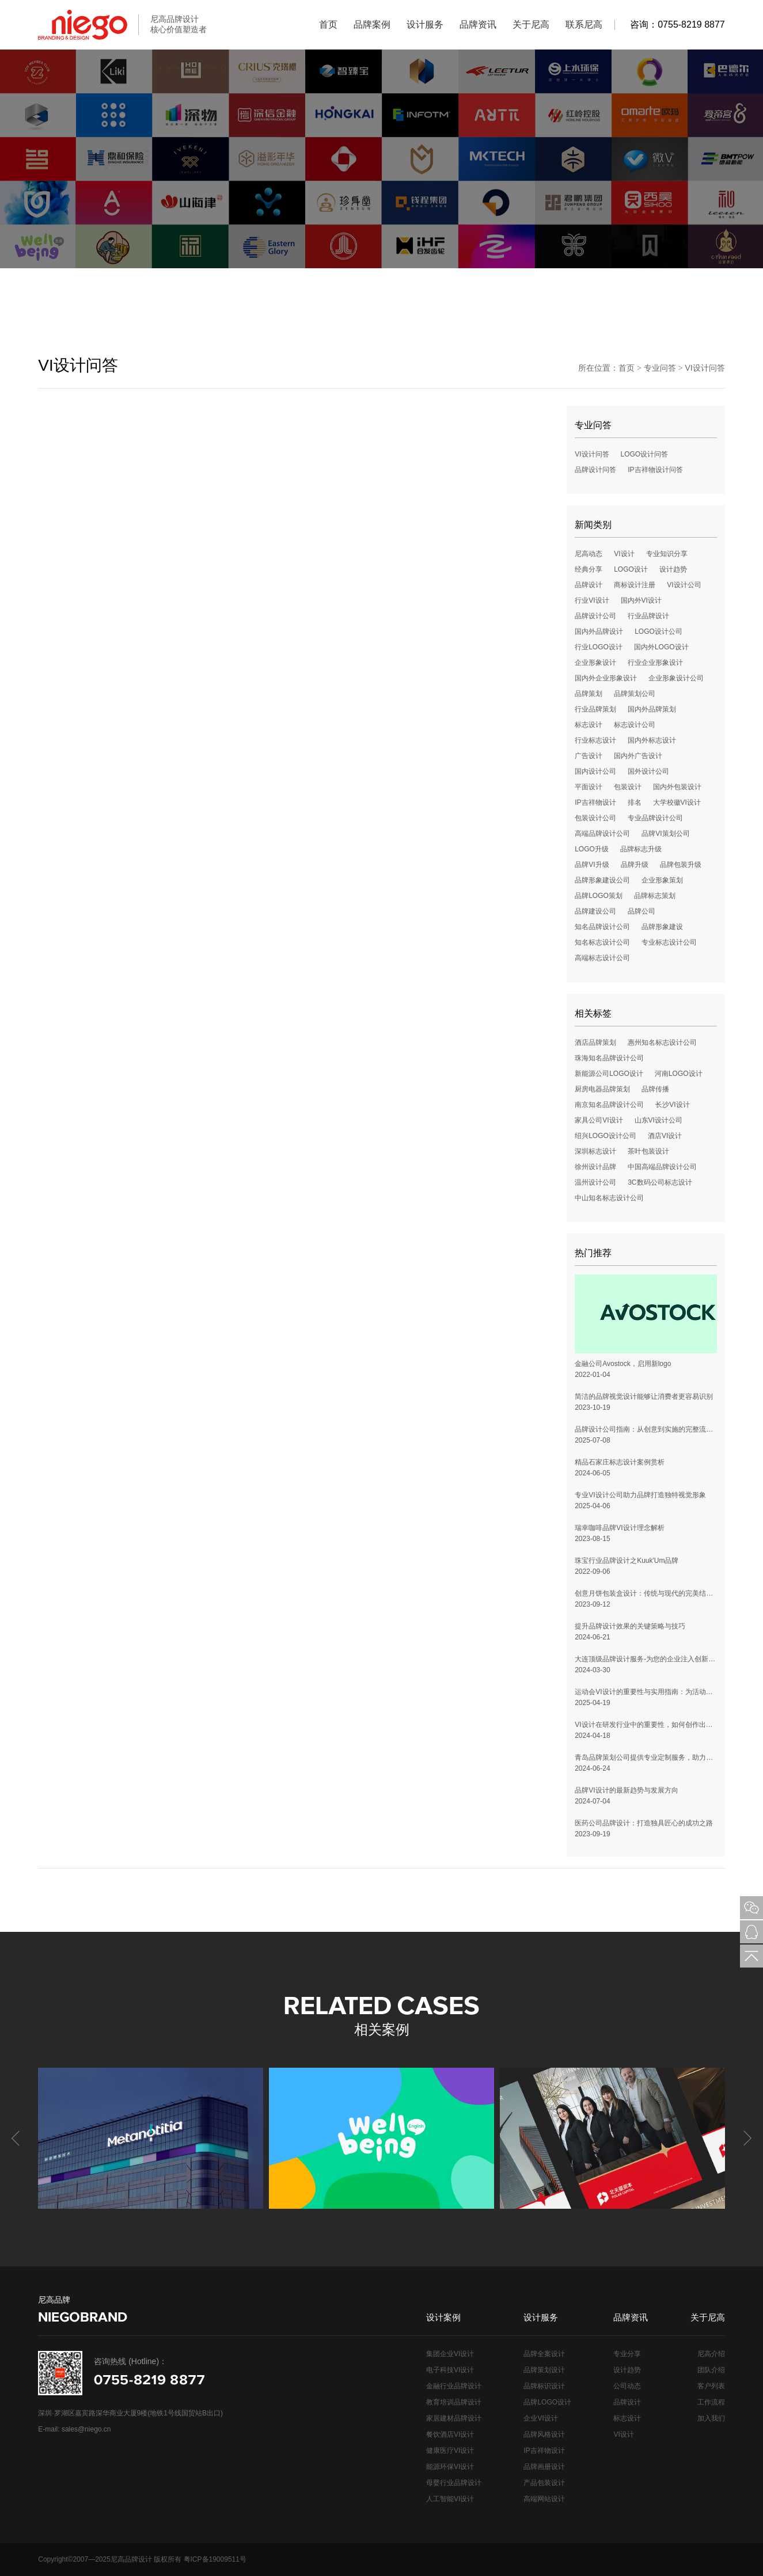 This screenshot has width=763, height=2576. I want to click on 国内外广告设计, so click(638, 756).